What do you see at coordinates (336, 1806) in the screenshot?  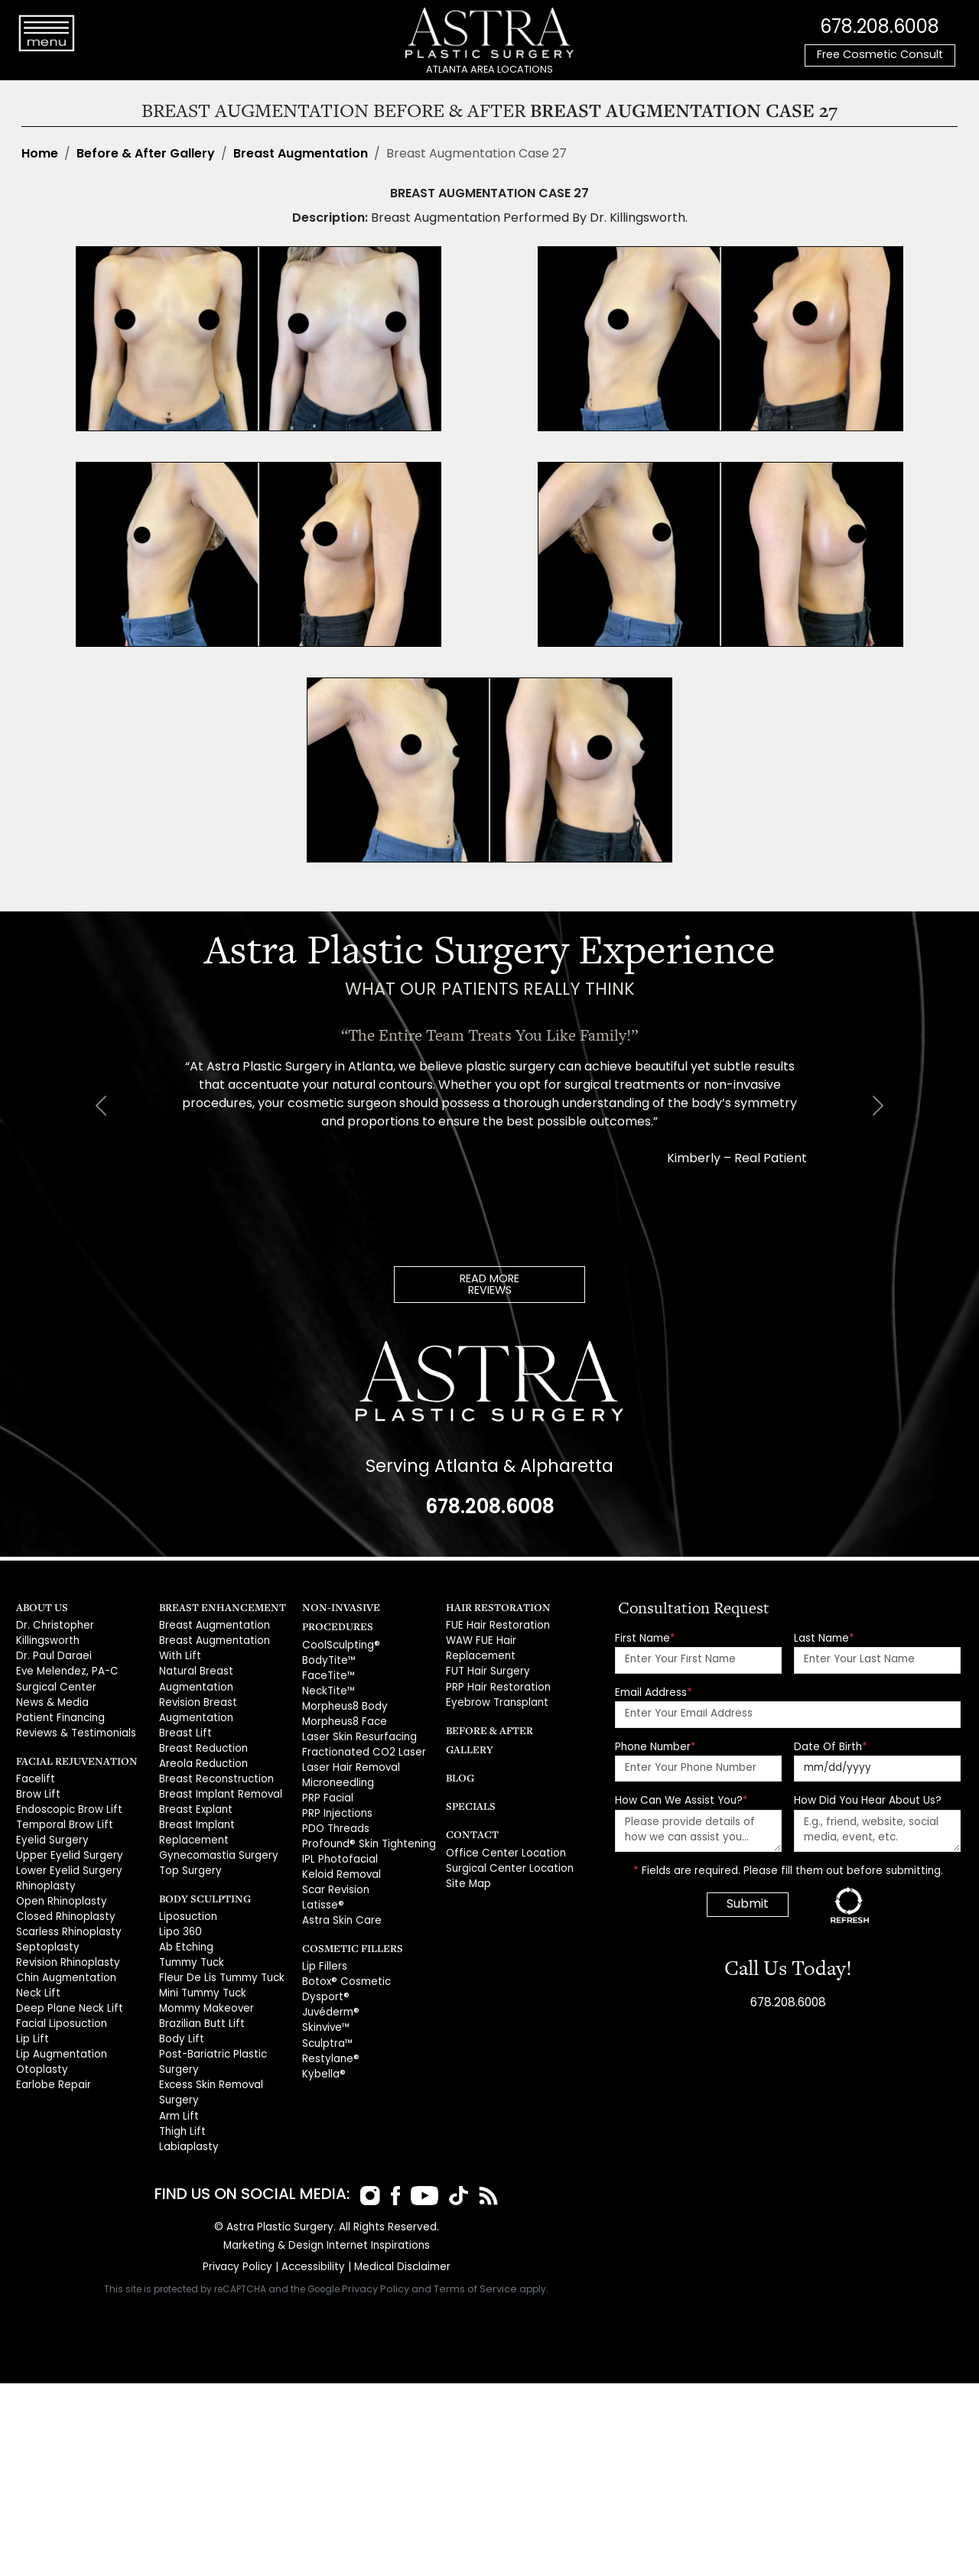 I see `PRP Injections` at bounding box center [336, 1806].